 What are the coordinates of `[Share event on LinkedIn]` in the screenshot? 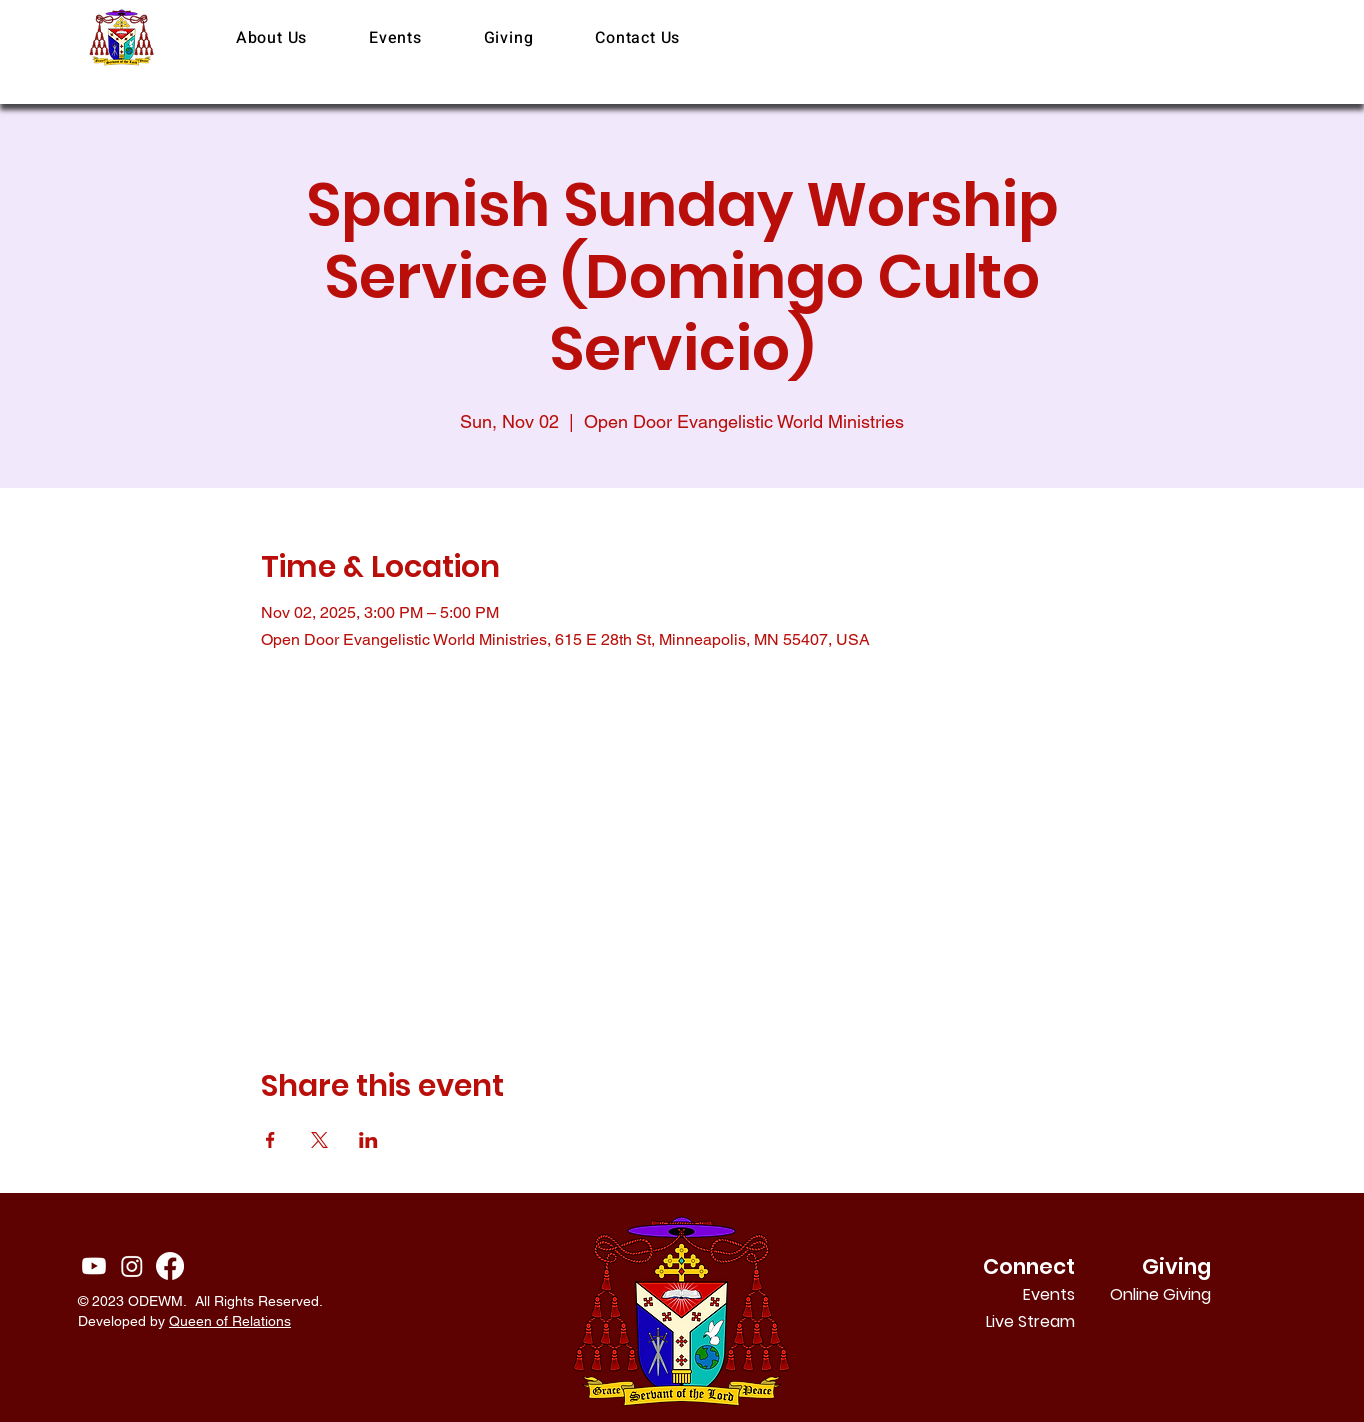 It's located at (368, 1140).